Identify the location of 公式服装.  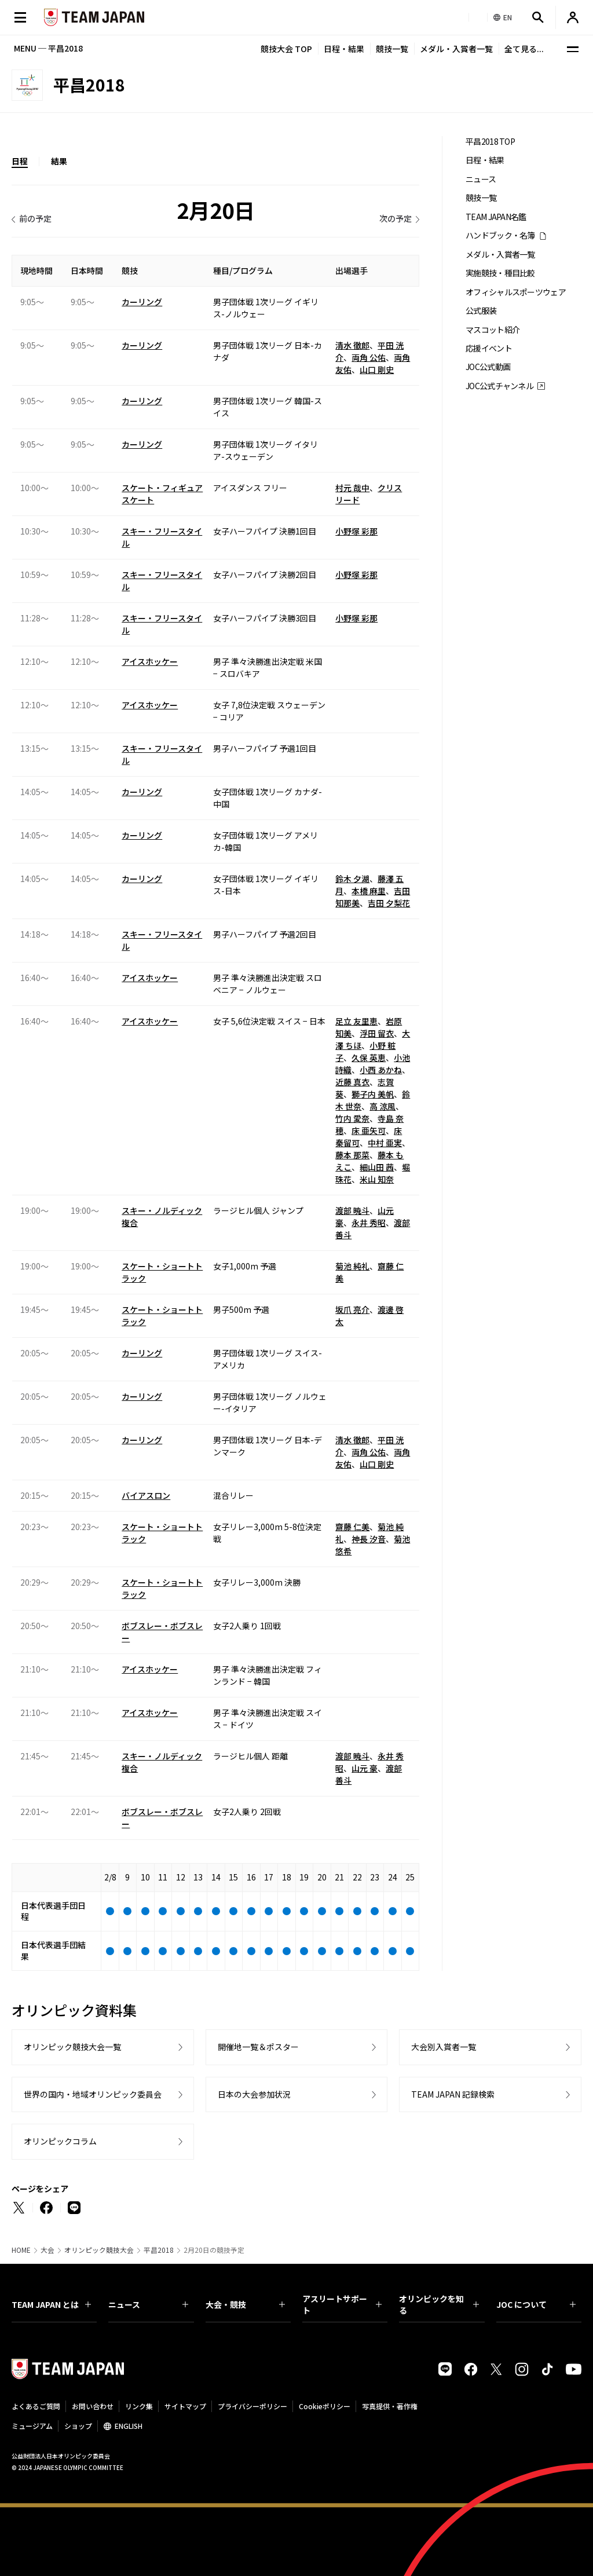
(481, 310).